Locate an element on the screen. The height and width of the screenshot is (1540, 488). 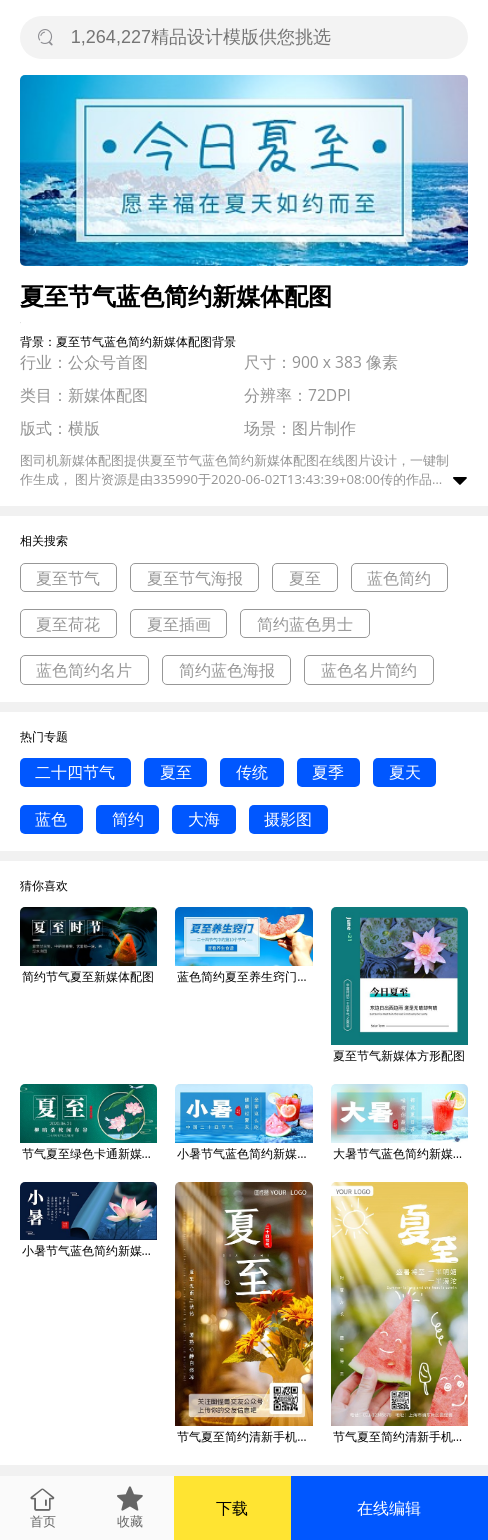
蓝色简约名片 is located at coordinates (84, 670).